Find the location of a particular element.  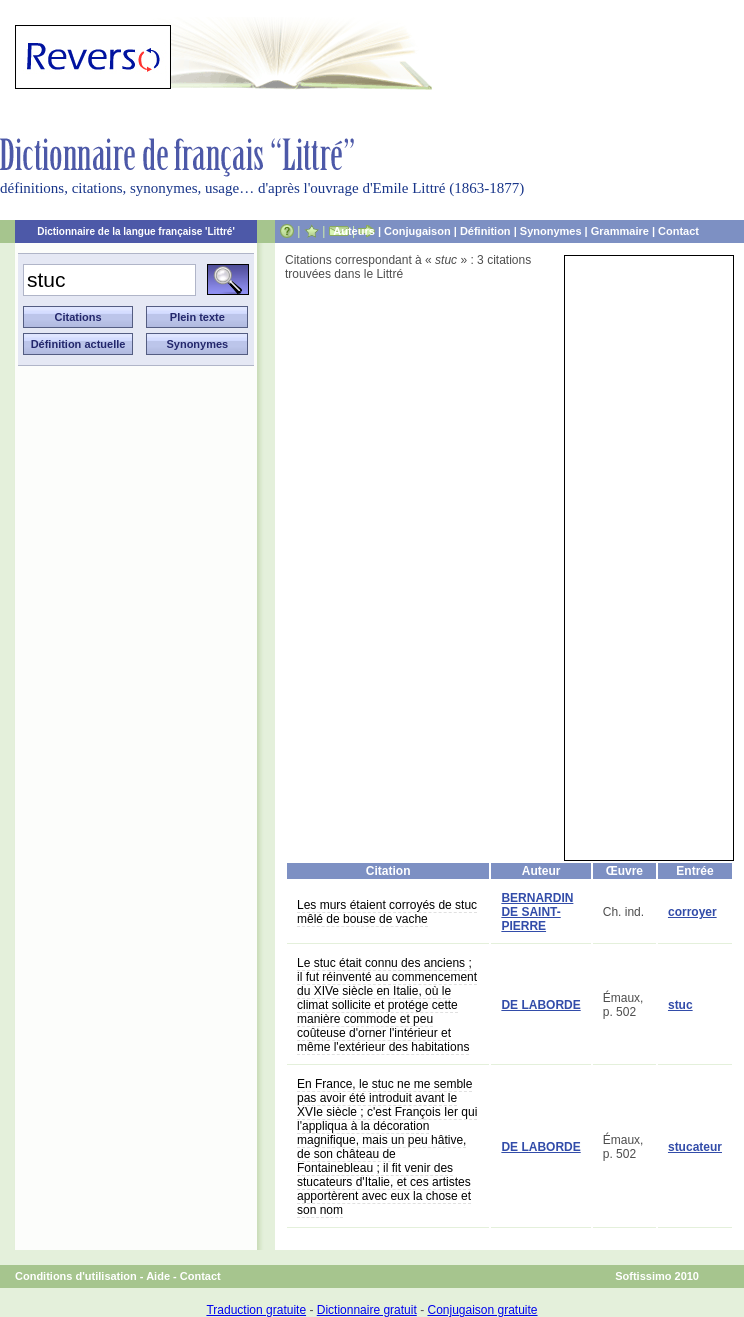

Dictionnaire gratuit is located at coordinates (367, 1310).